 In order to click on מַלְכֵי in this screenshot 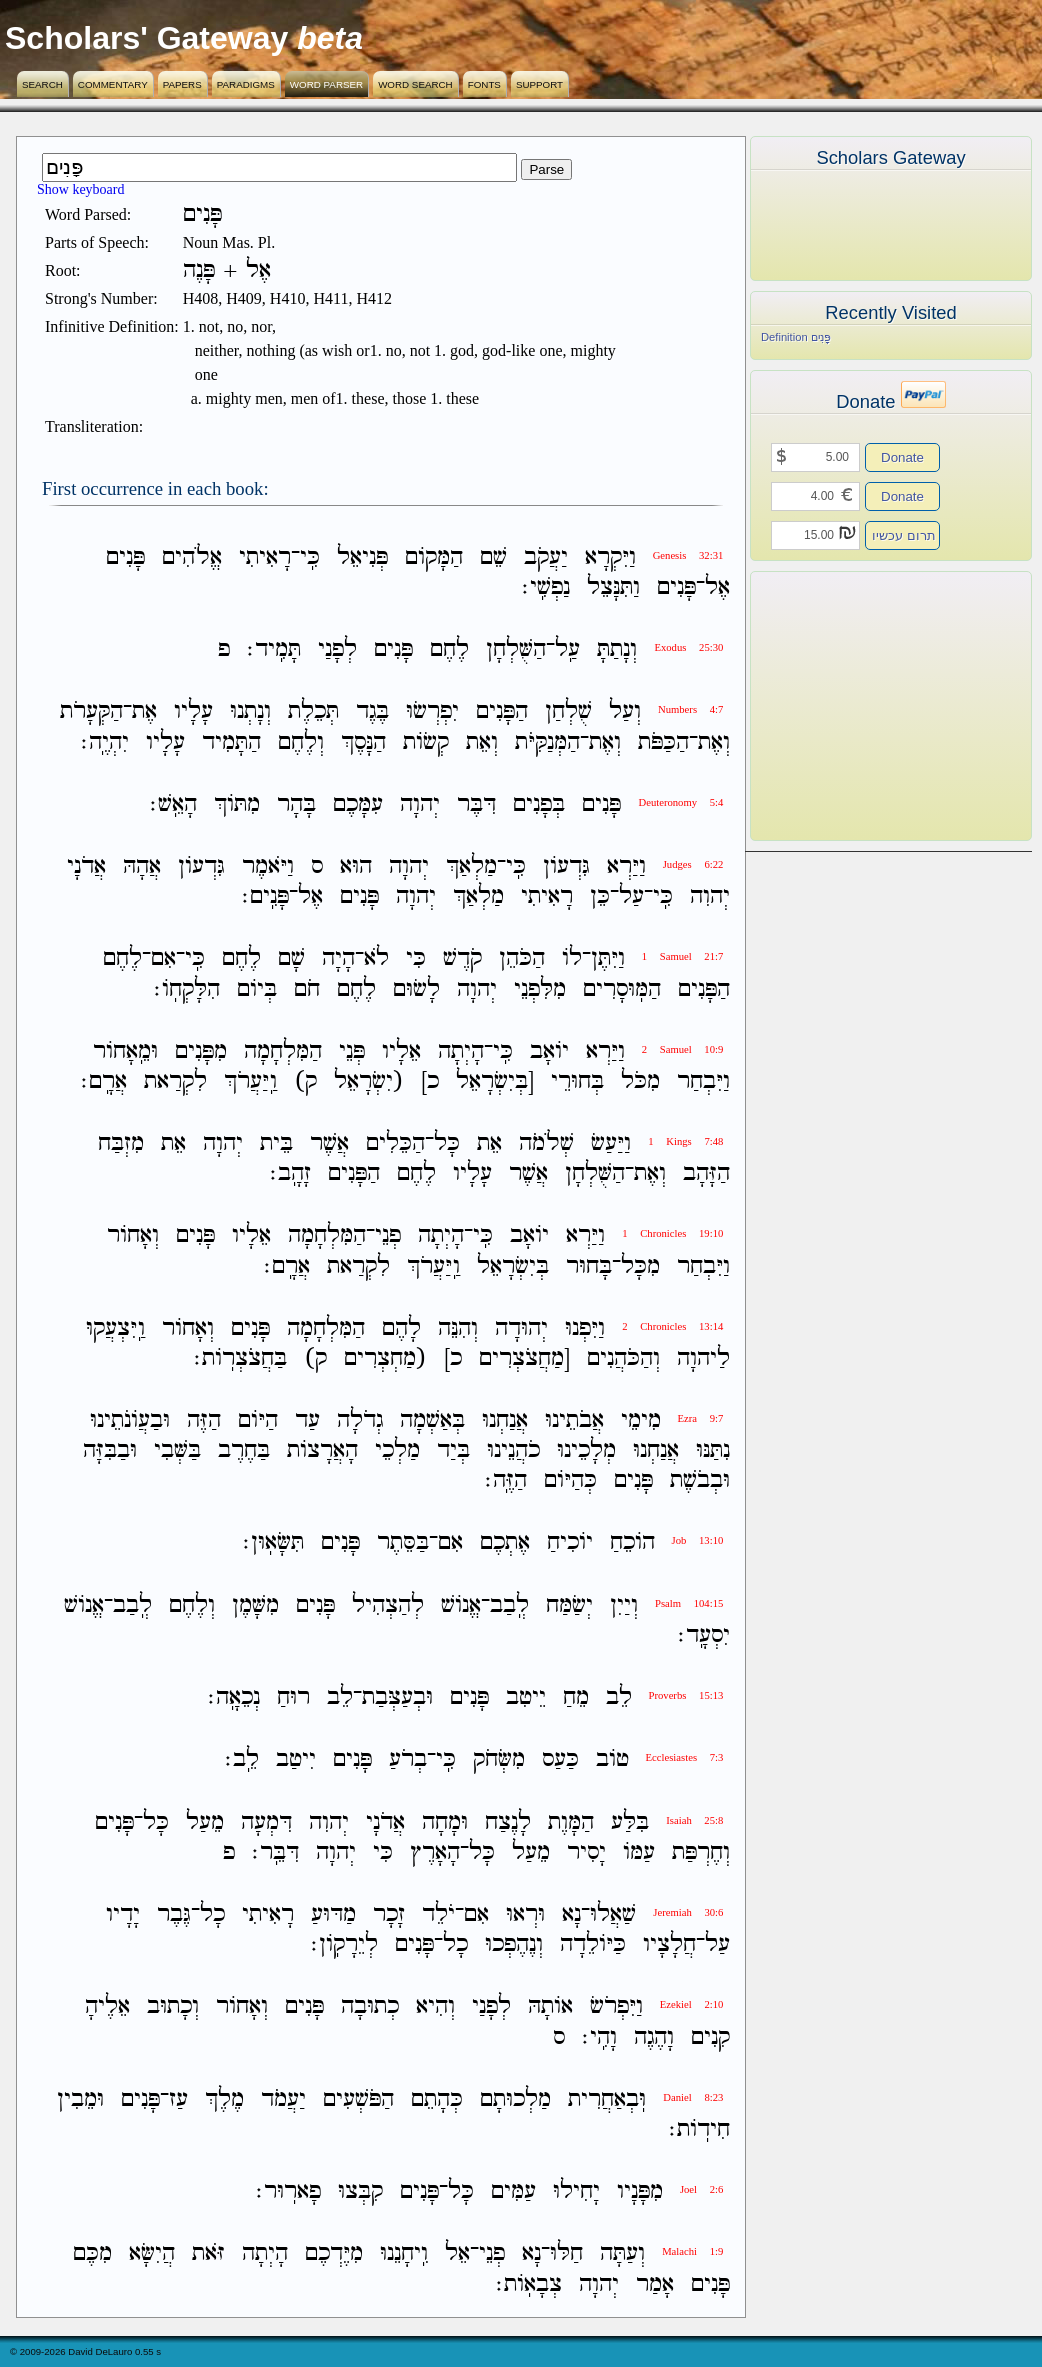, I will do `click(397, 1450)`.